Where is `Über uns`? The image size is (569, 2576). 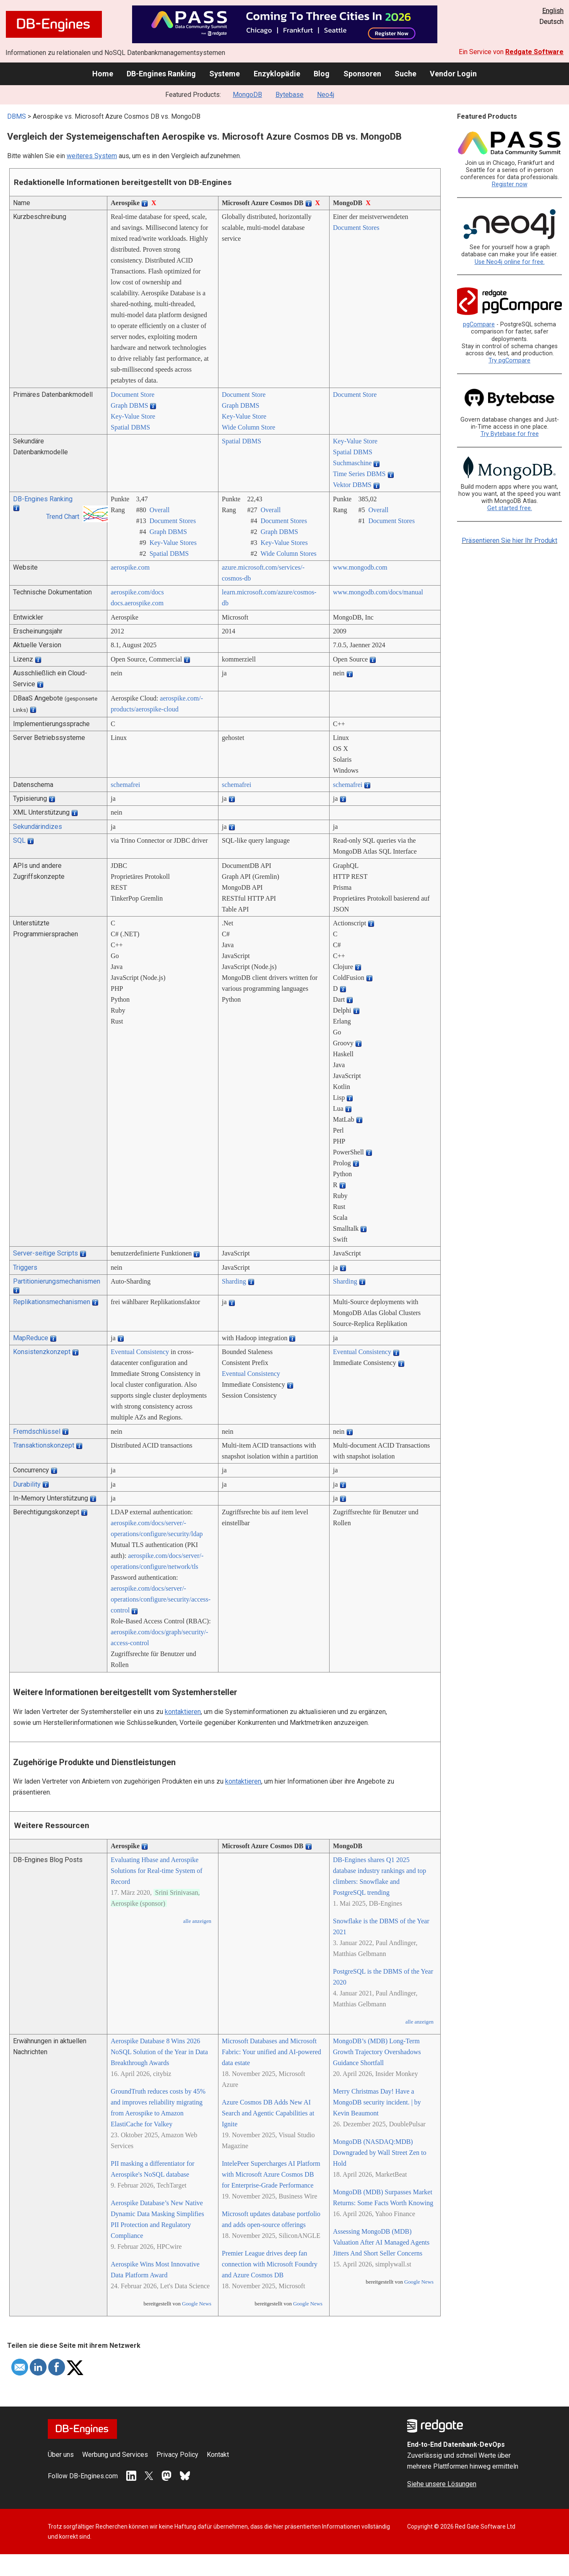
Über uns is located at coordinates (61, 2455).